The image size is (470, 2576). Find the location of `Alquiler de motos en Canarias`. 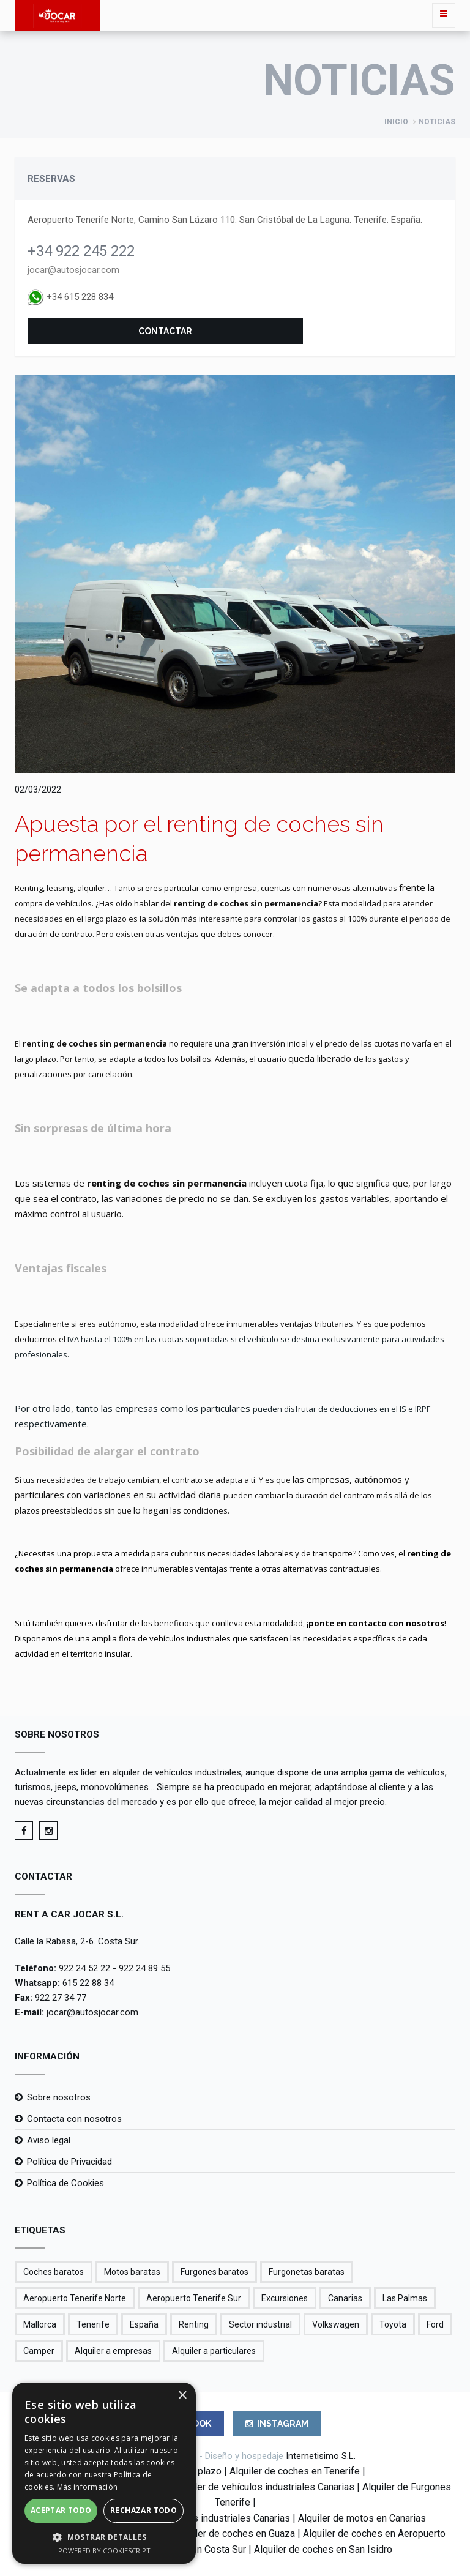

Alquiler de motos en Canarias is located at coordinates (362, 2518).